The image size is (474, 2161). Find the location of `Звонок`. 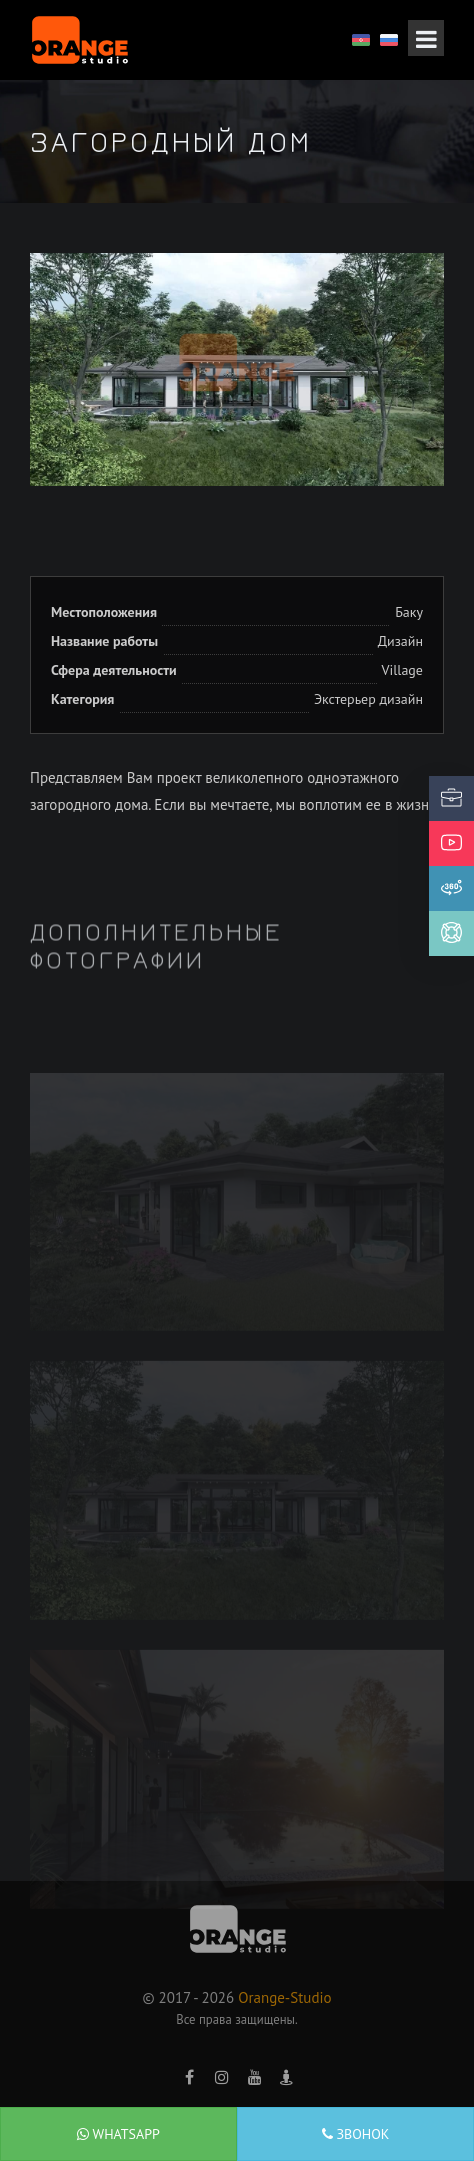

Звонок is located at coordinates (356, 2134).